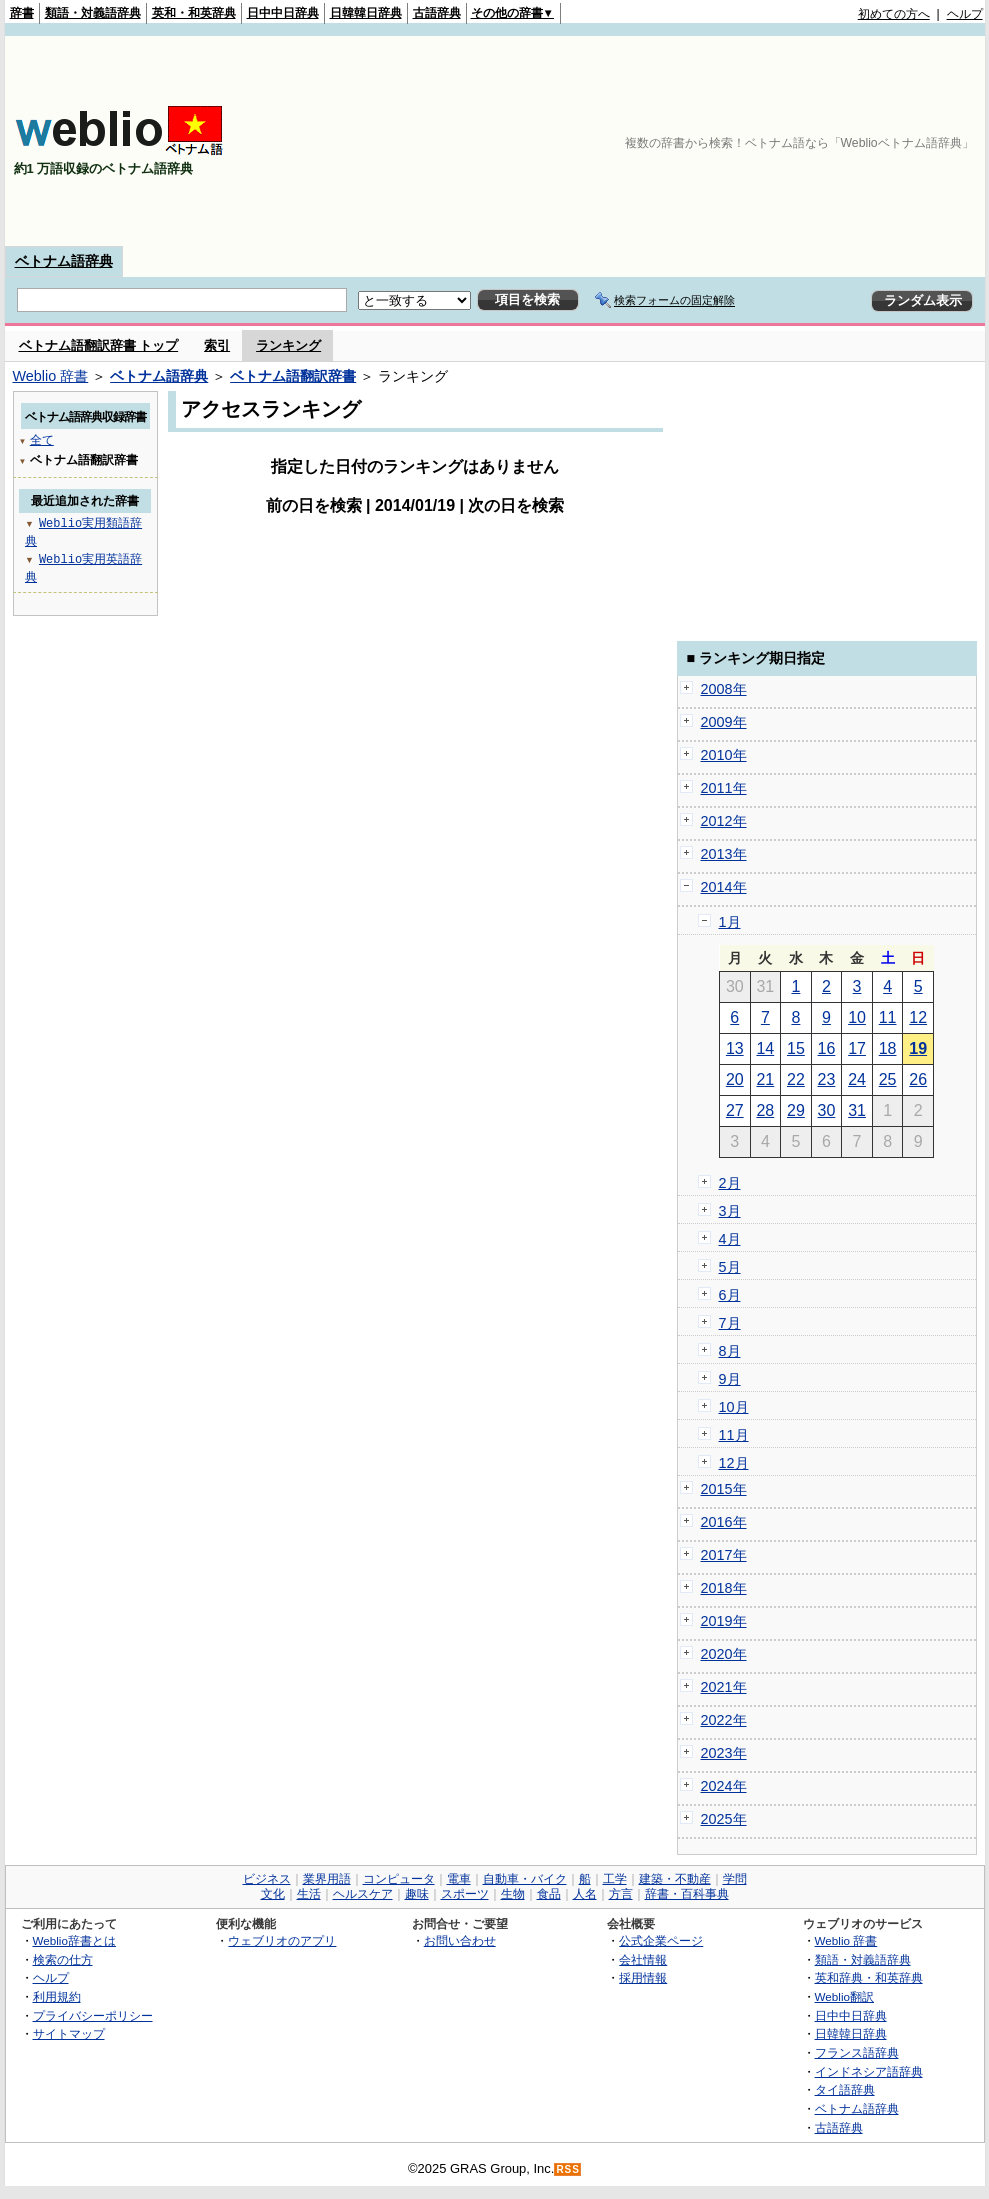 The width and height of the screenshot is (989, 2199). Describe the element at coordinates (366, 13) in the screenshot. I see `日韓韓日辞典` at that location.